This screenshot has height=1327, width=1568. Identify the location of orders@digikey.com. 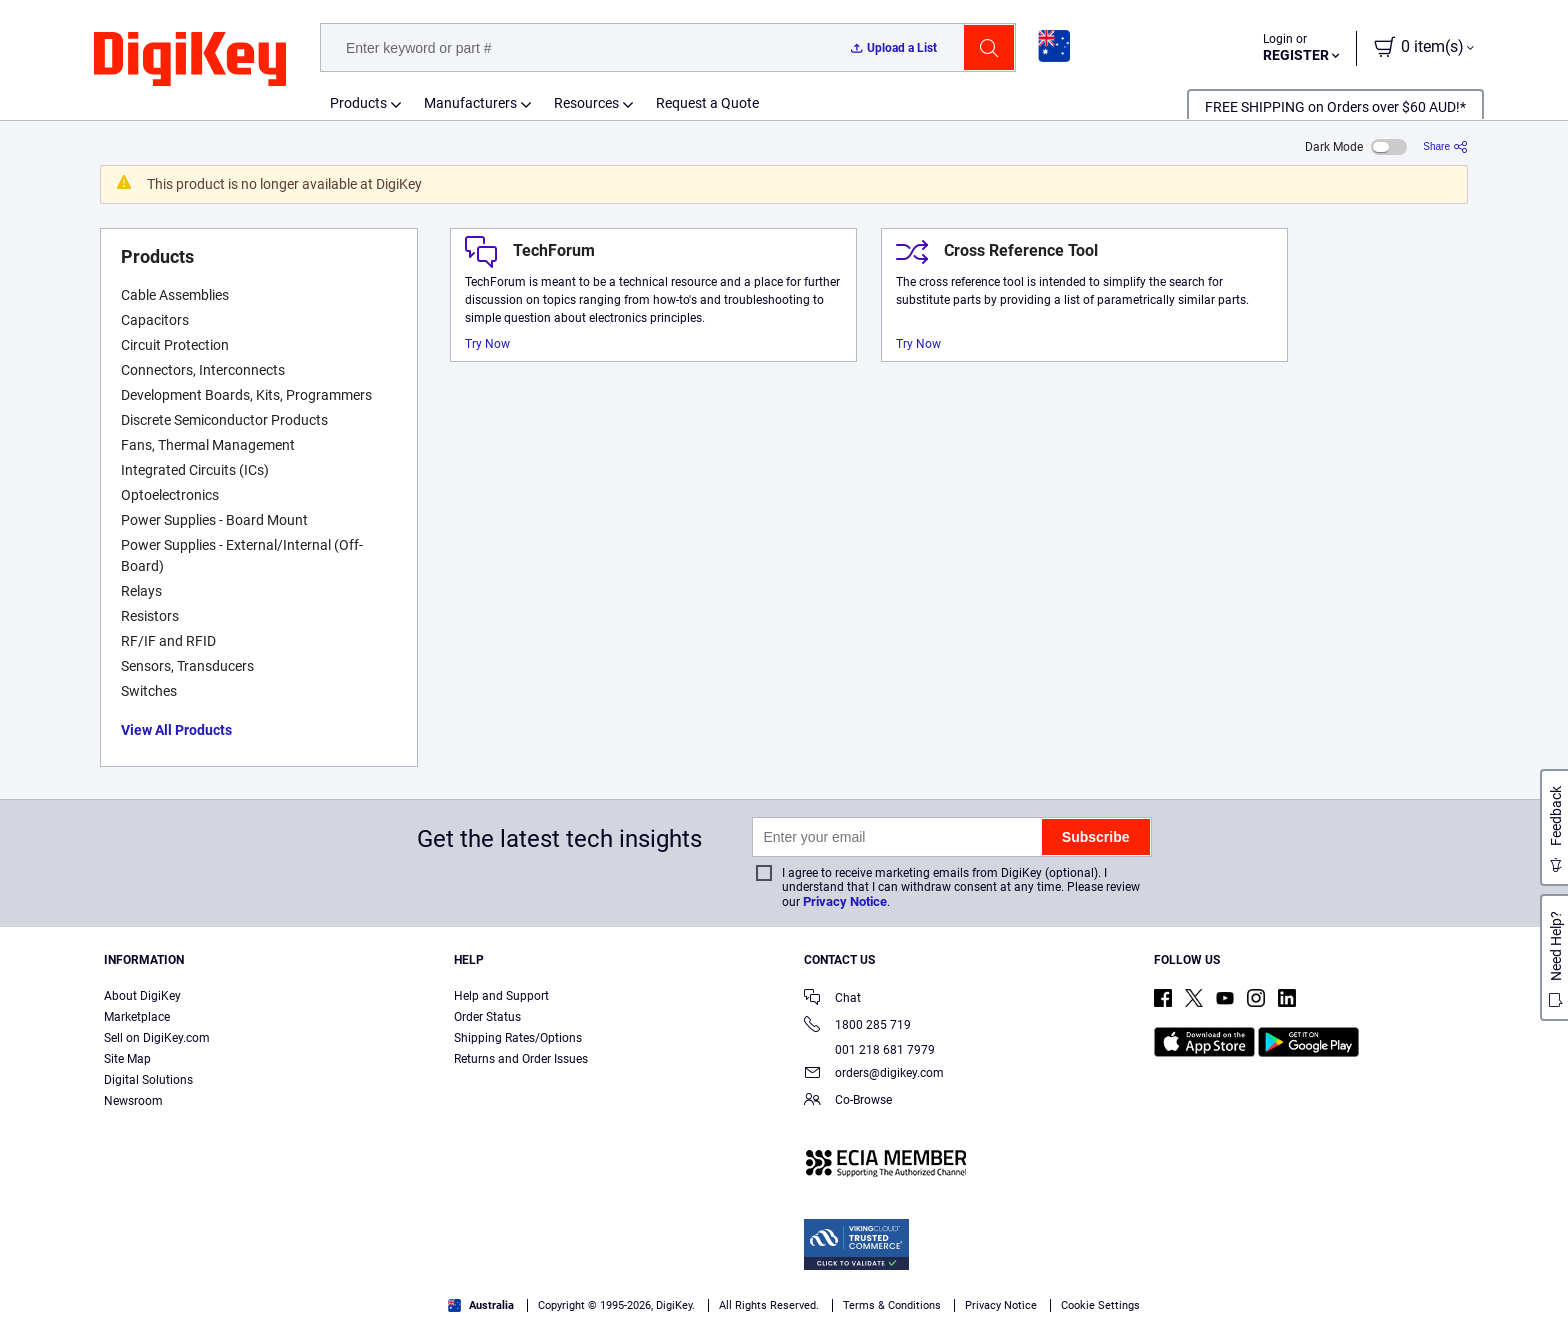
(874, 1074).